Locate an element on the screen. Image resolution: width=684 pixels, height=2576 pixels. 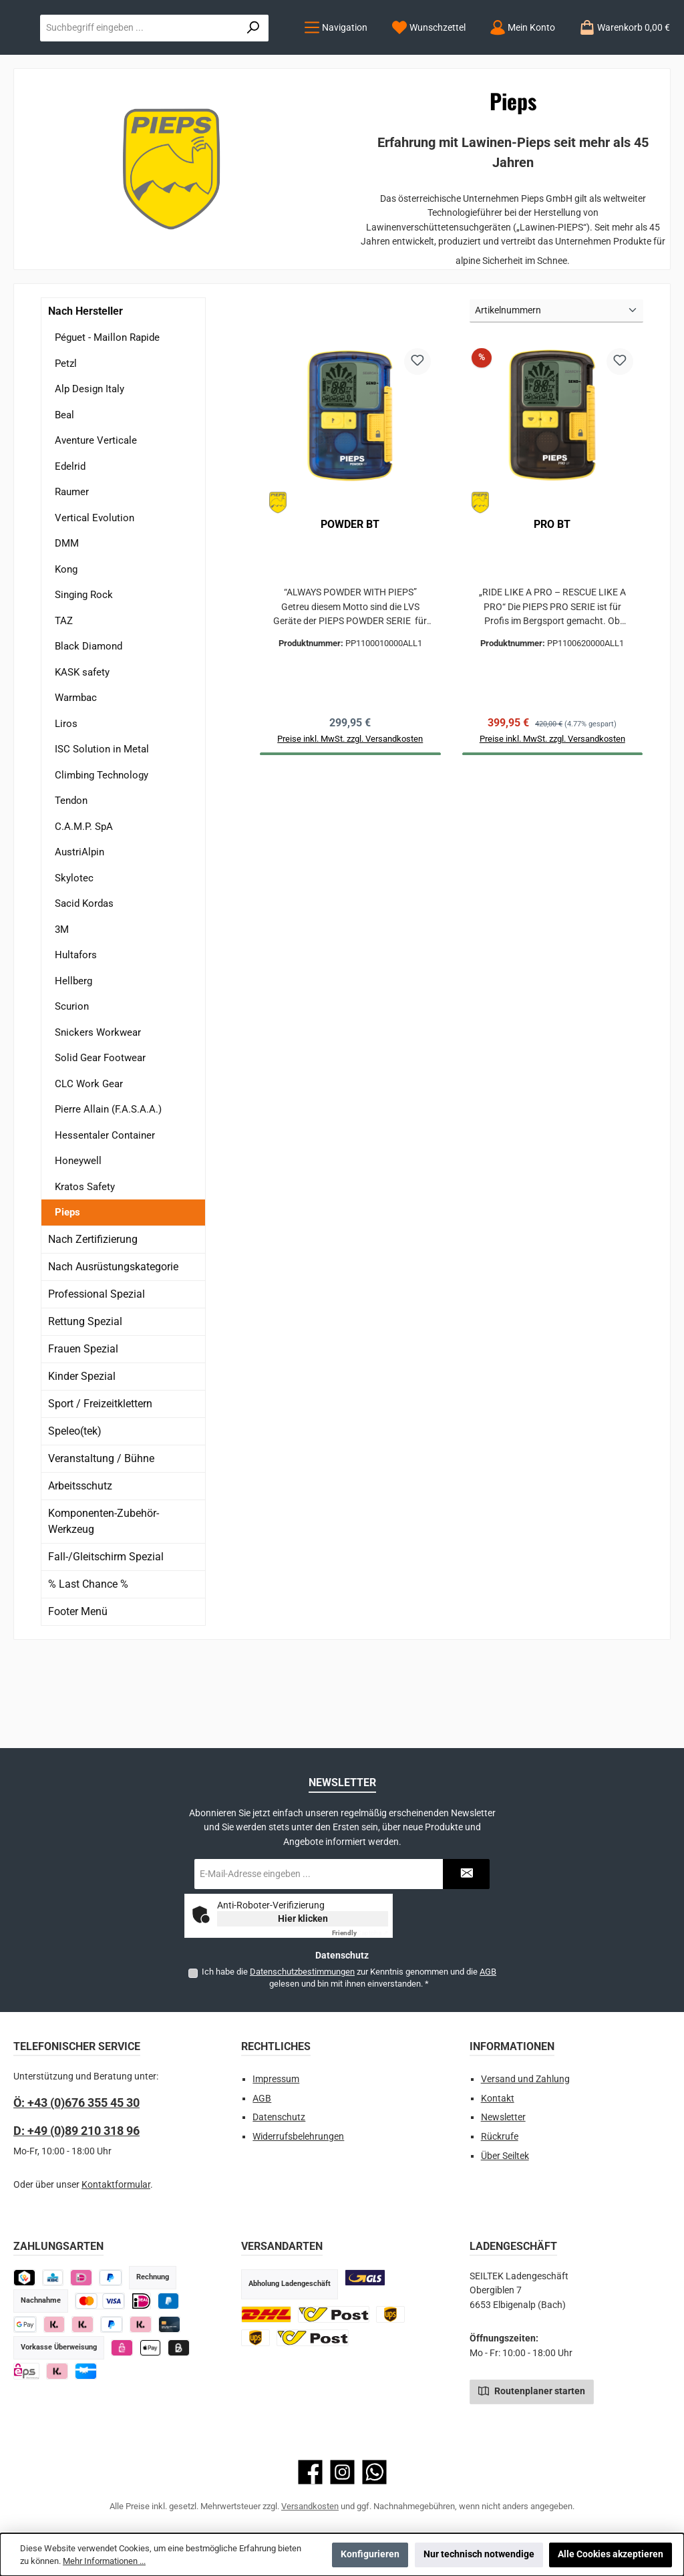
Konfigurieren is located at coordinates (370, 2554).